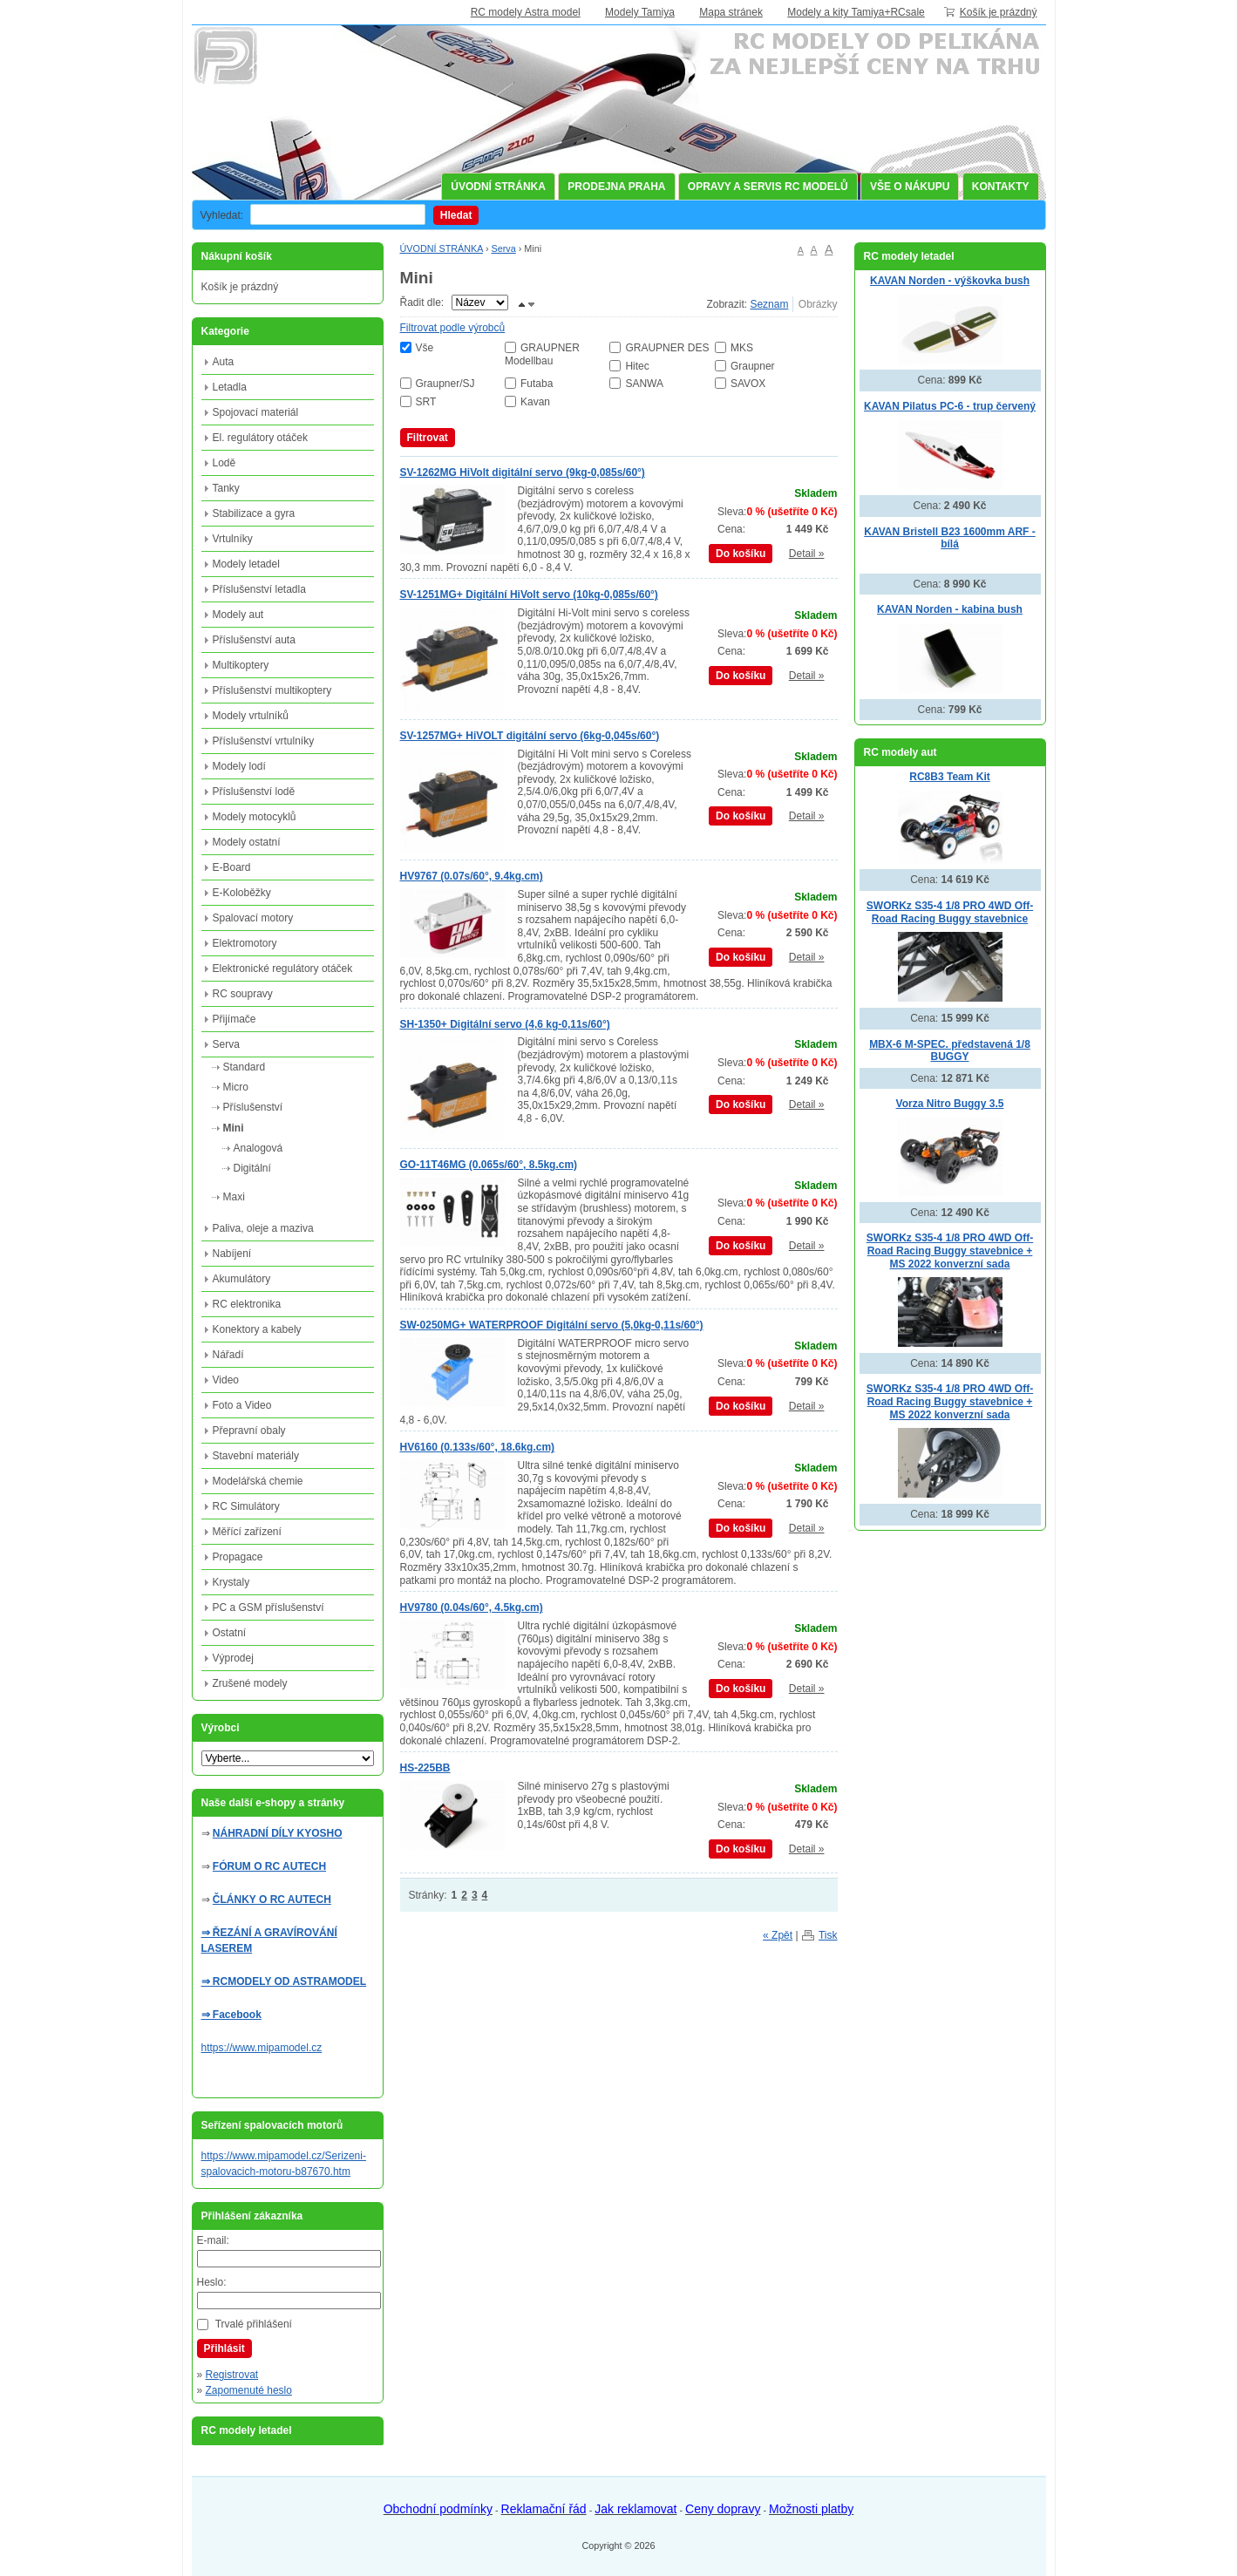 This screenshot has width=1237, height=2576. I want to click on Zapomenuté heslo, so click(249, 2390).